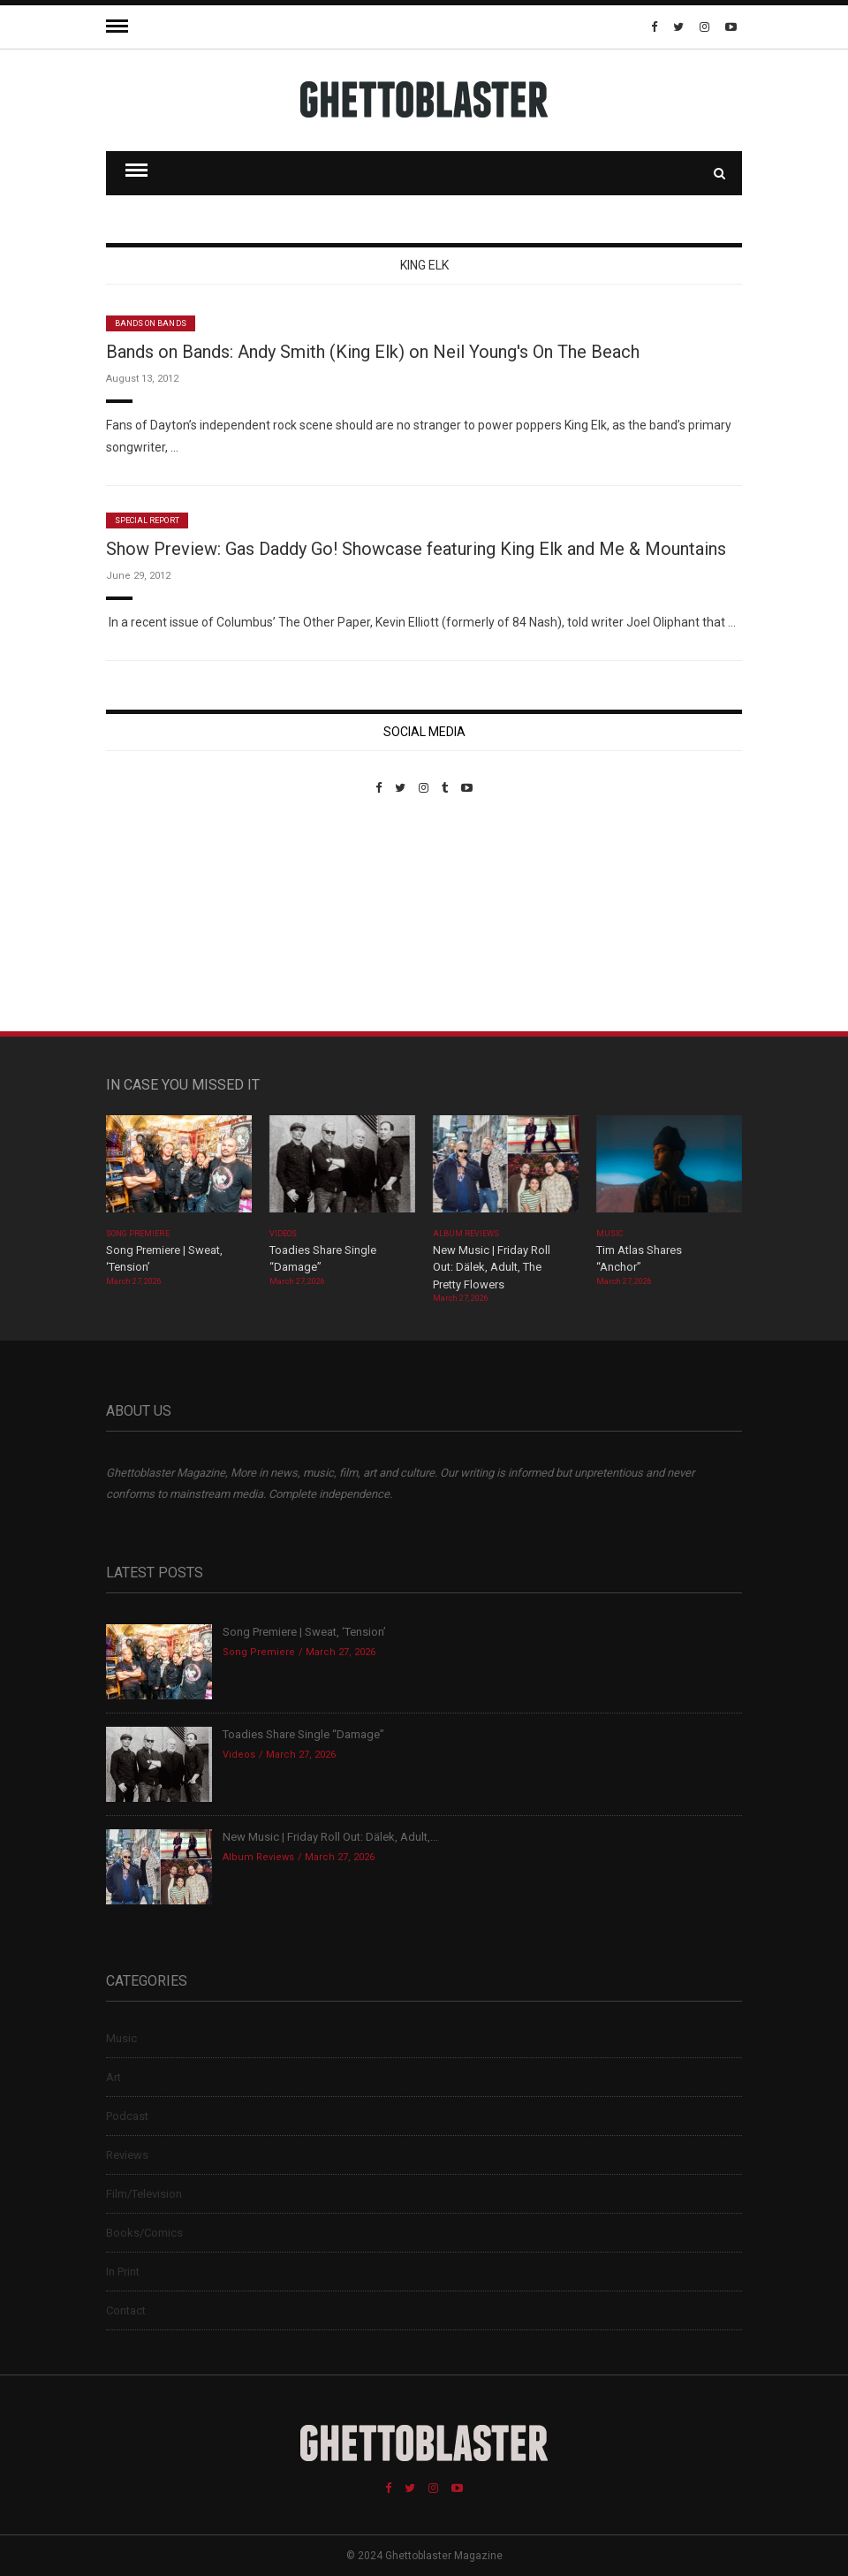 This screenshot has width=848, height=2576. I want to click on Bands On Bands, so click(150, 323).